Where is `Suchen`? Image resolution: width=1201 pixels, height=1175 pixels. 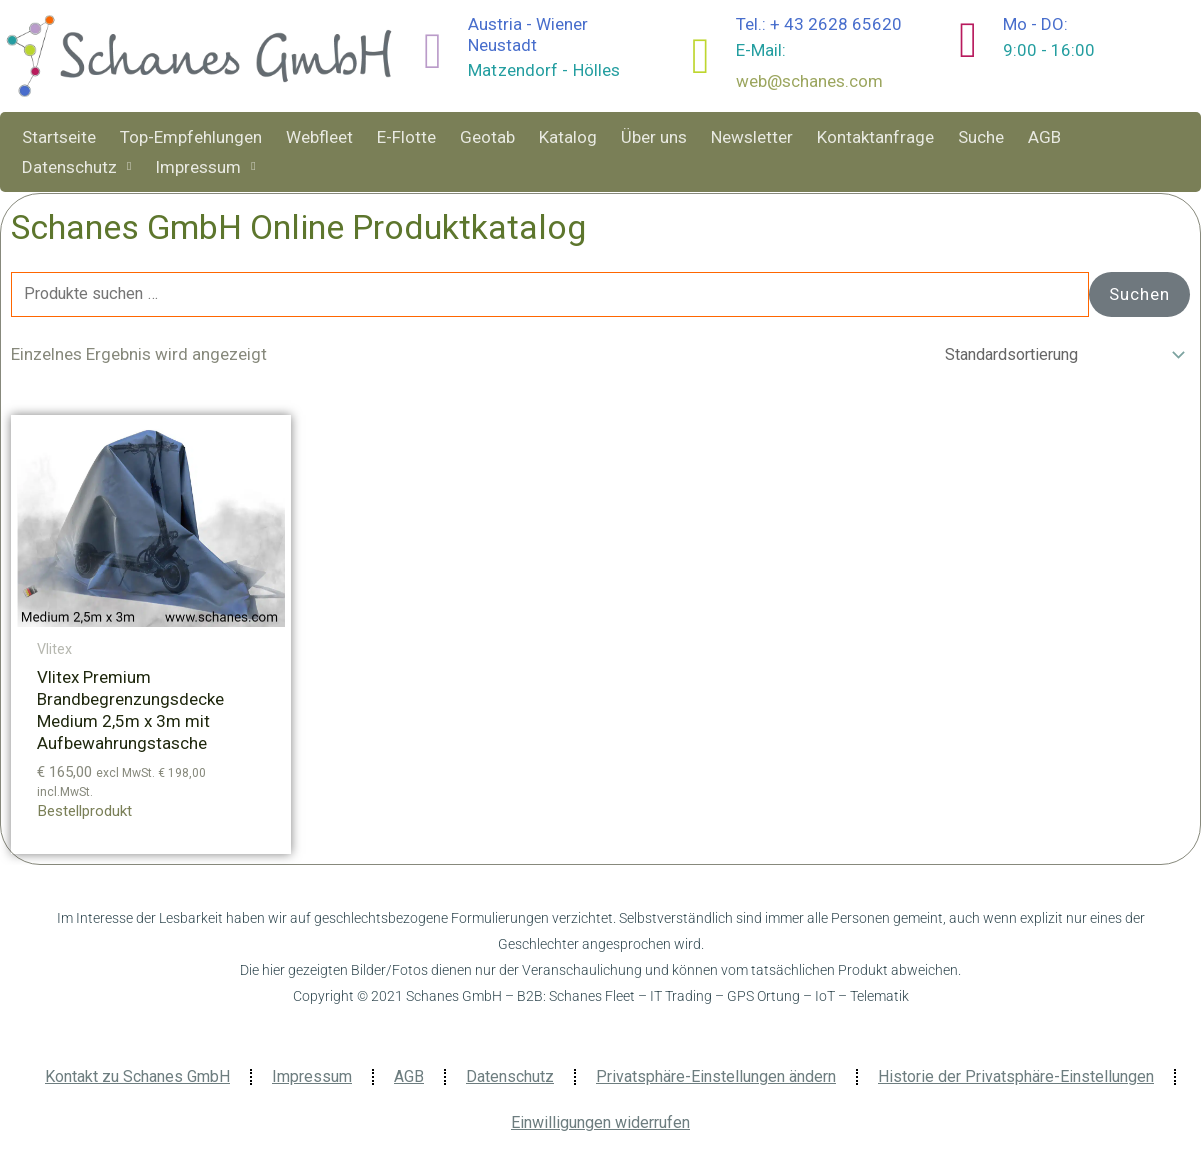
Suchen is located at coordinates (1139, 295).